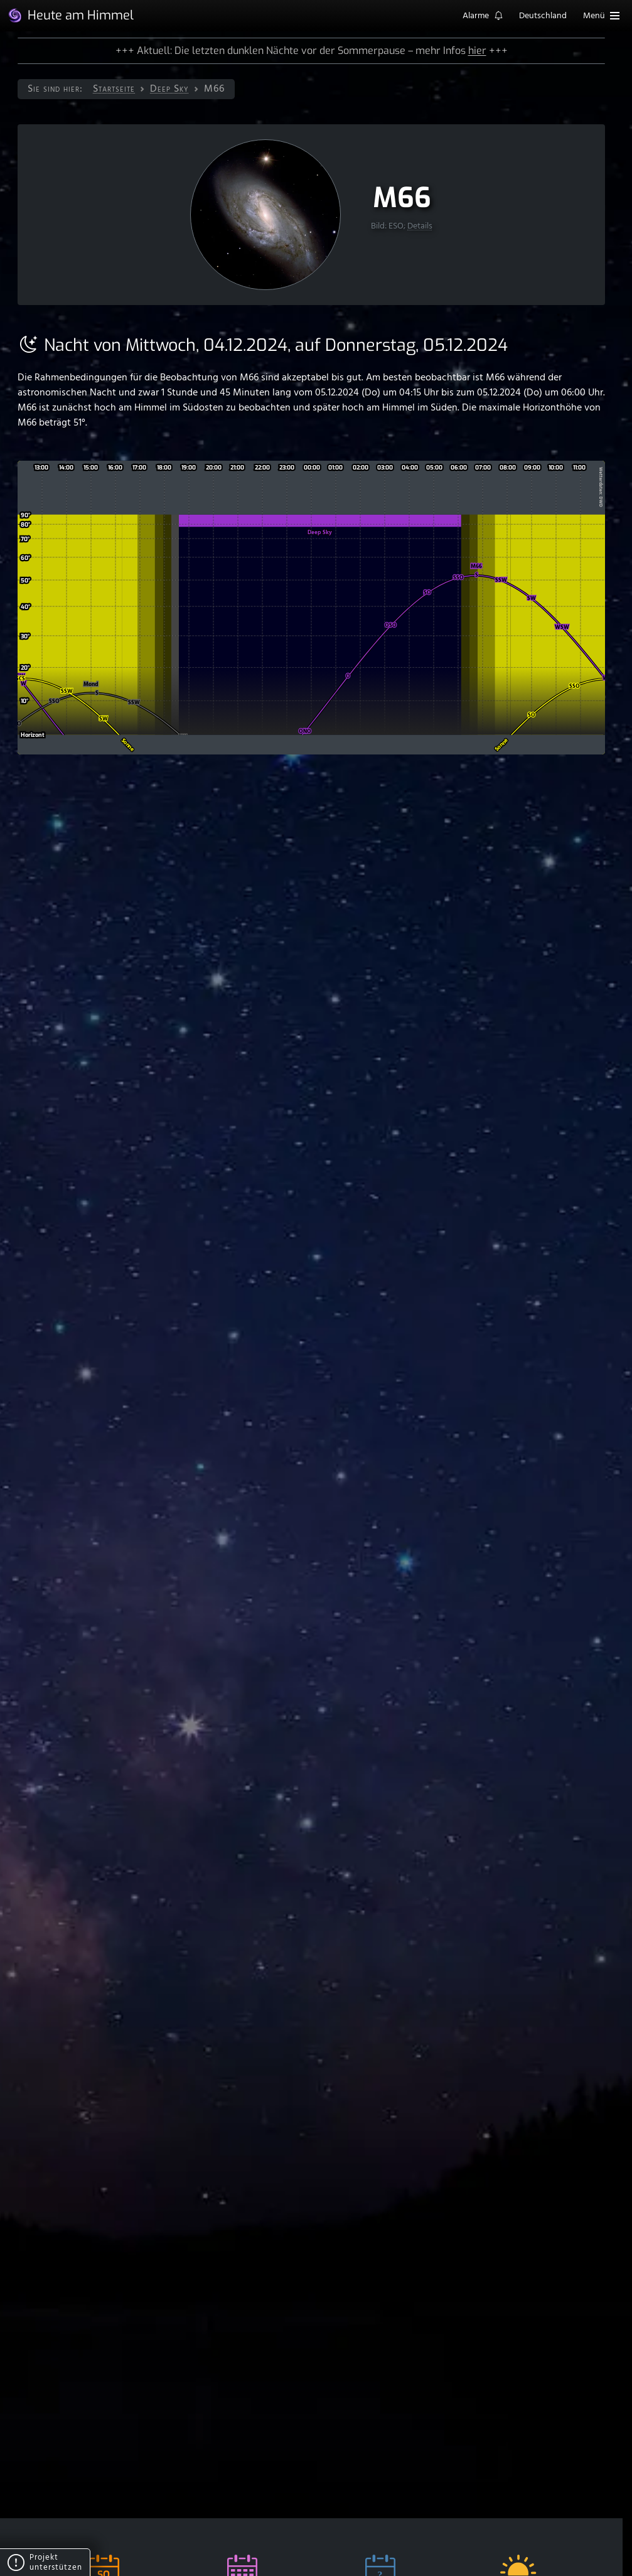  I want to click on Alarme, so click(483, 16).